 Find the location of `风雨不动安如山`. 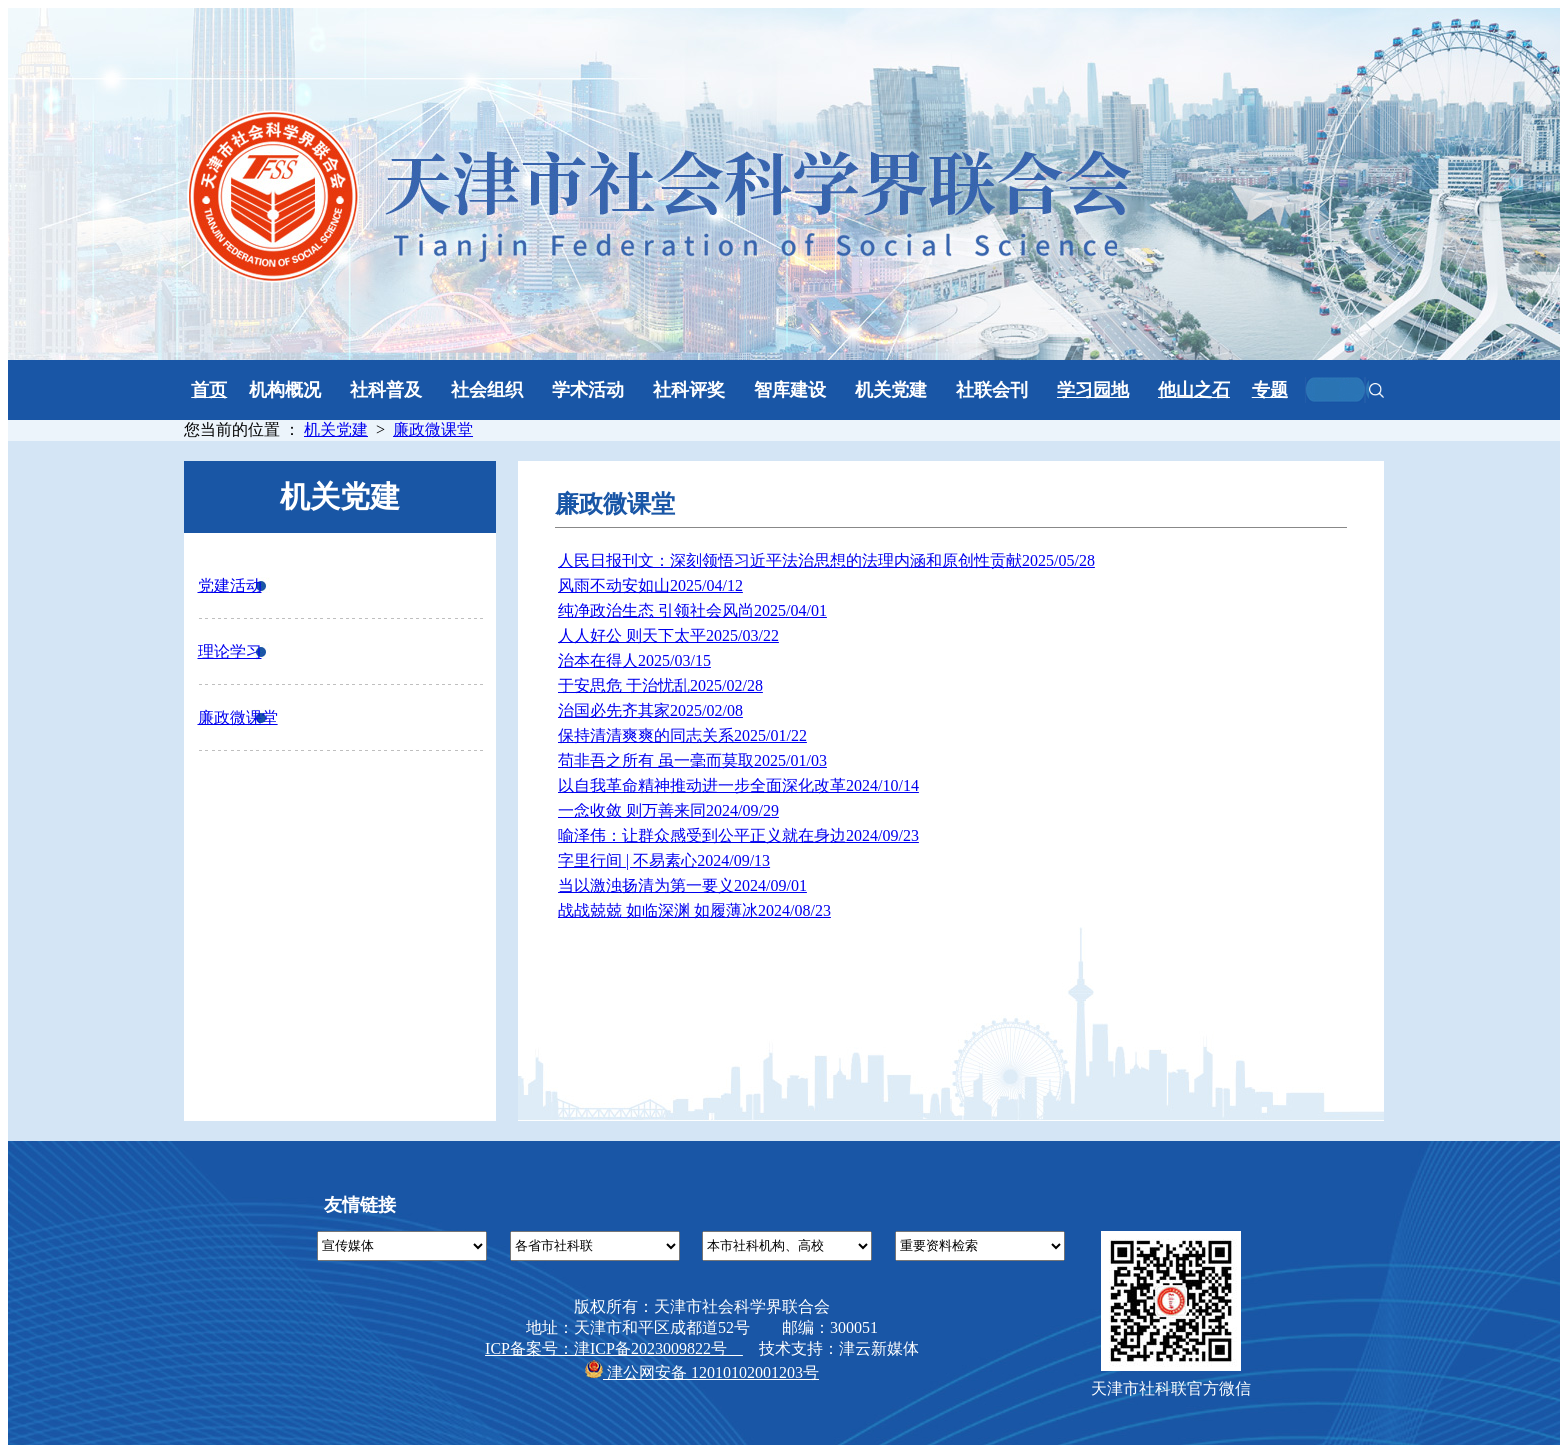

风雨不动安如山 is located at coordinates (650, 585).